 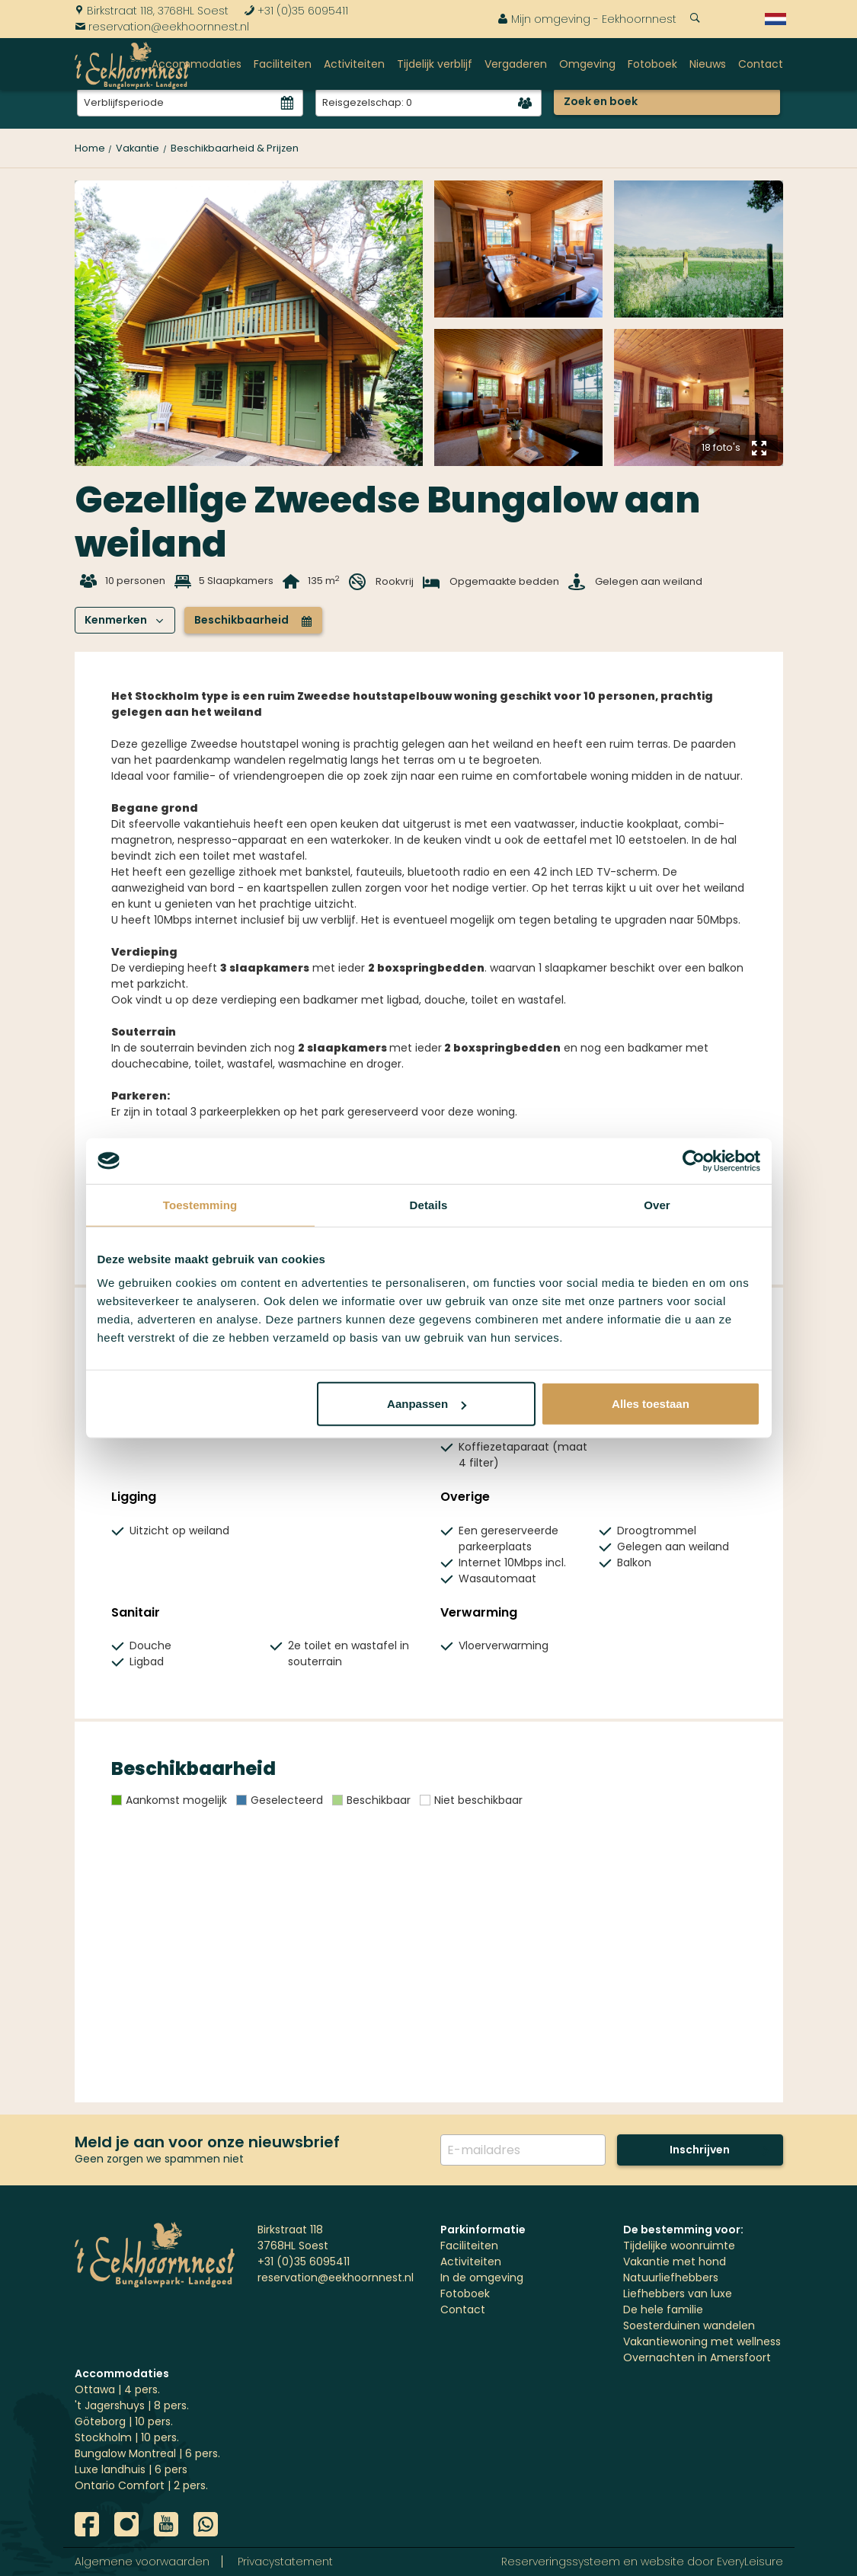 What do you see at coordinates (650, 1403) in the screenshot?
I see `Alles toestaan` at bounding box center [650, 1403].